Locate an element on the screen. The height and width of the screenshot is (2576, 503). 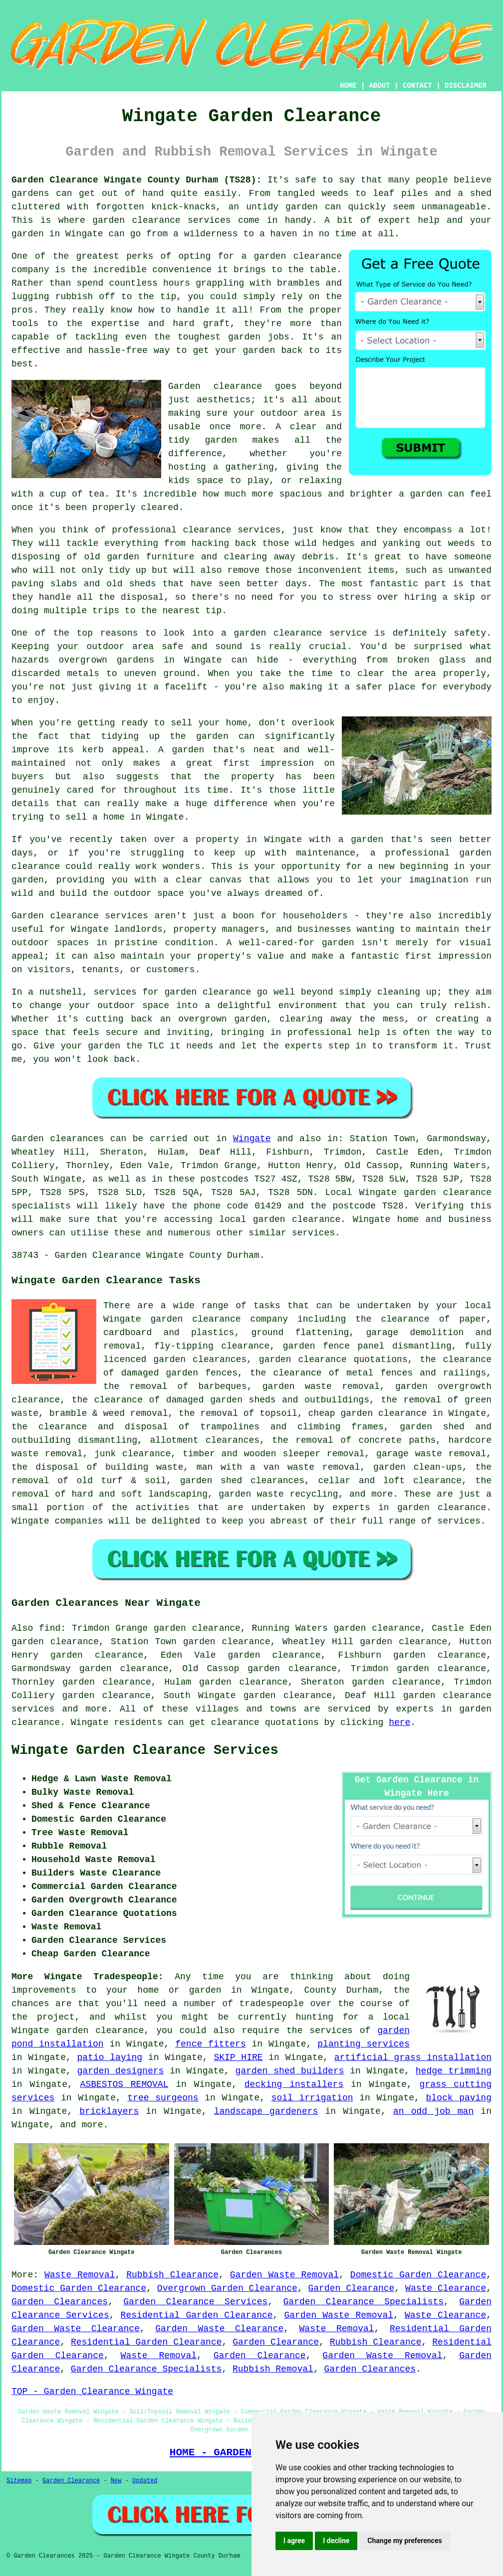
Updated is located at coordinates (144, 2480).